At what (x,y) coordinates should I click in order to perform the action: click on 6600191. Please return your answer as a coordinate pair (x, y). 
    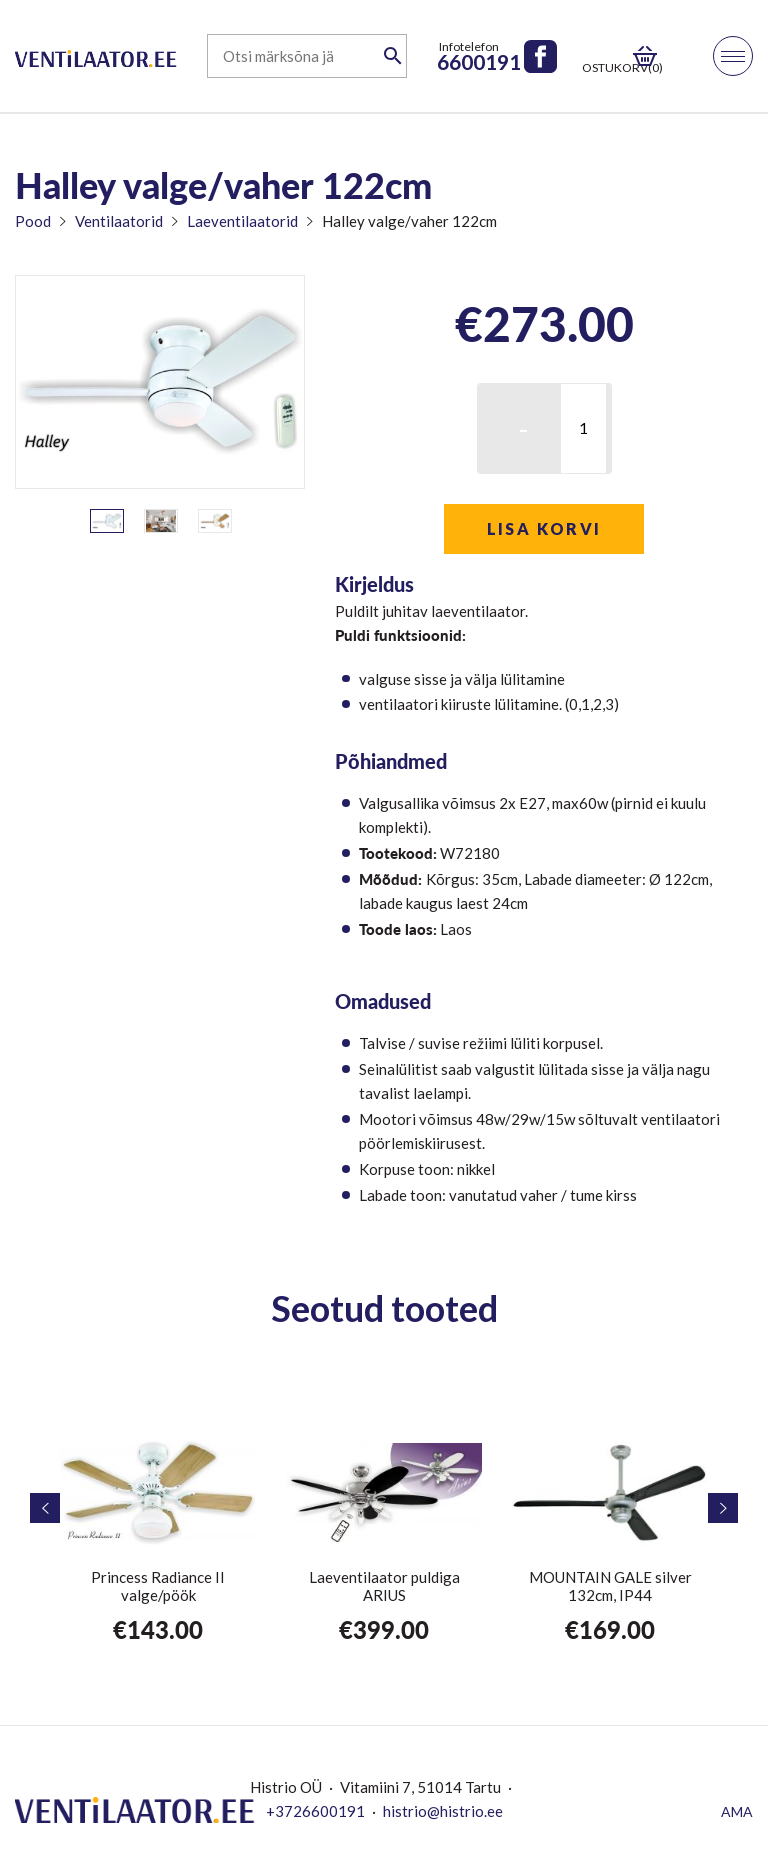
    Looking at the image, I should click on (479, 61).